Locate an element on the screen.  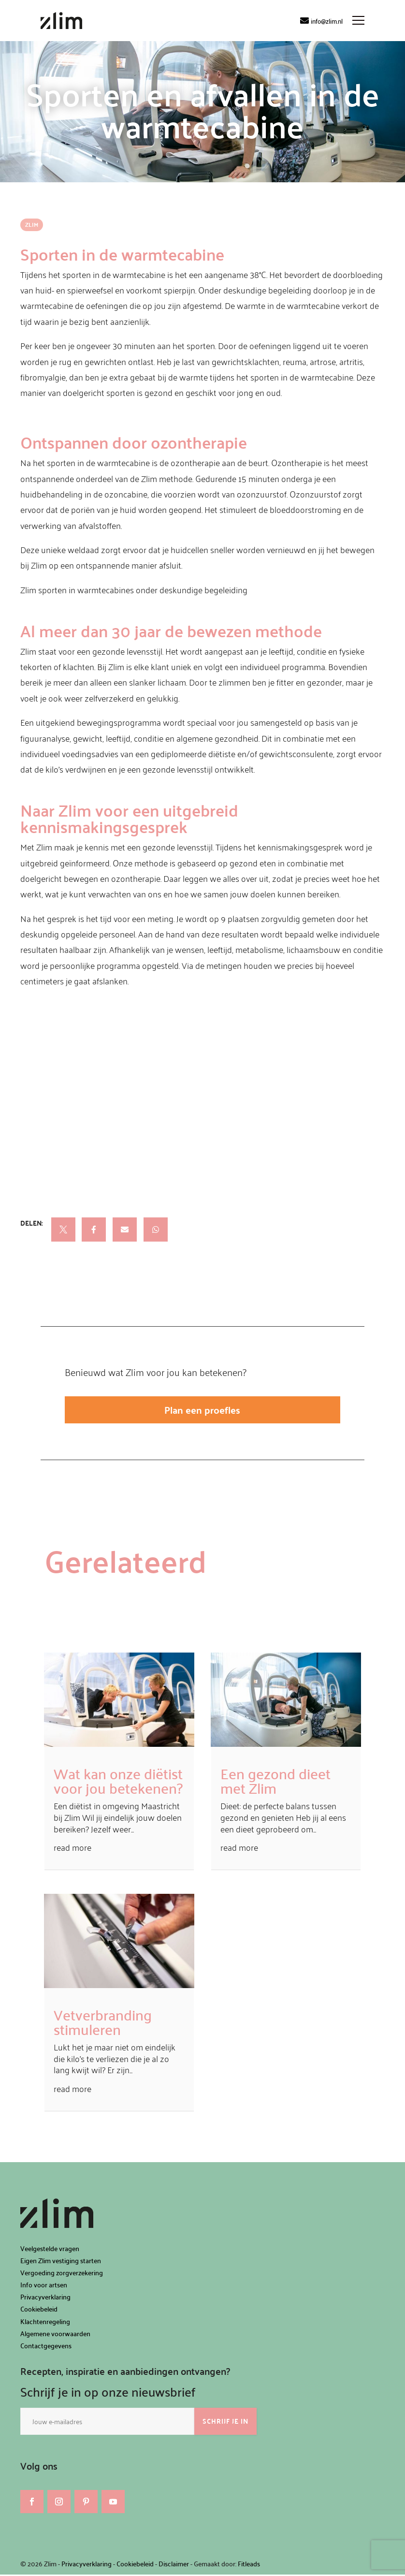
Vergoeding zorgverzekering is located at coordinates (61, 2274).